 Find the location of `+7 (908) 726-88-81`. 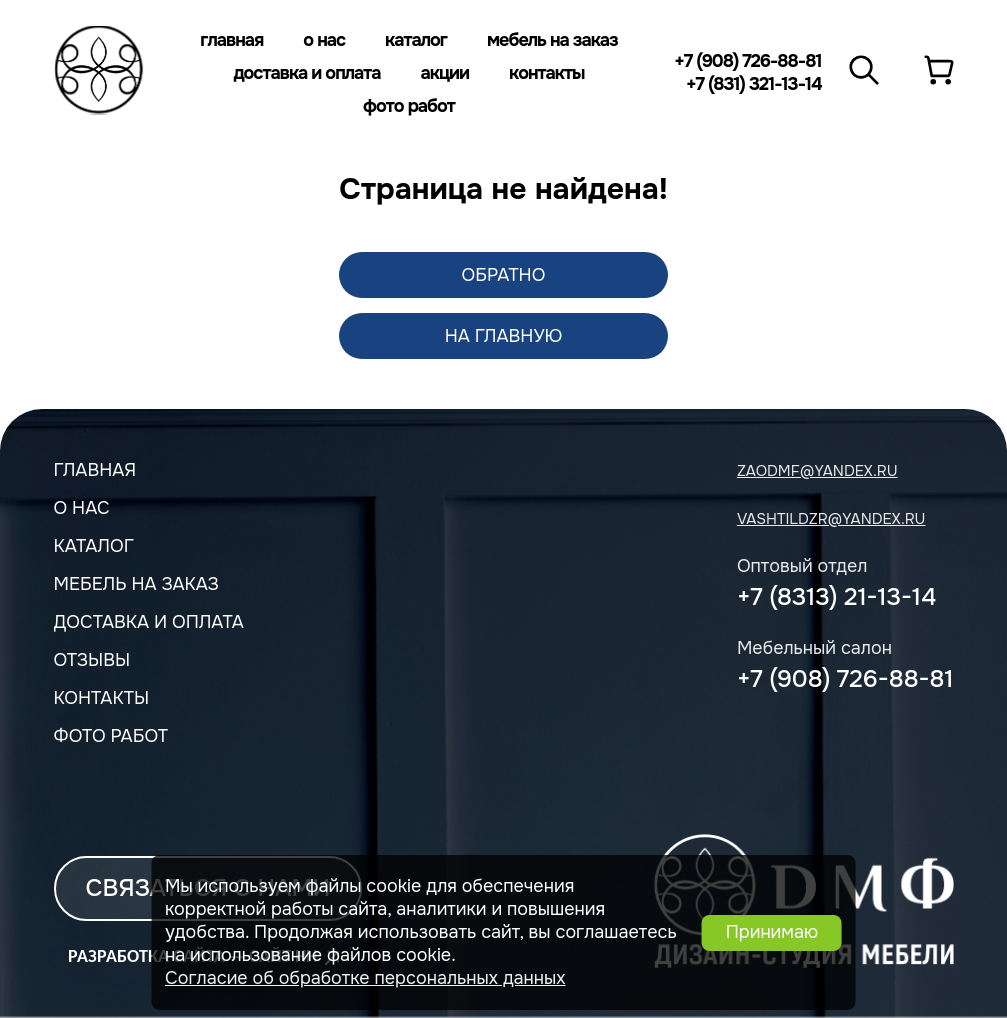

+7 (908) 726-88-81 is located at coordinates (747, 61).